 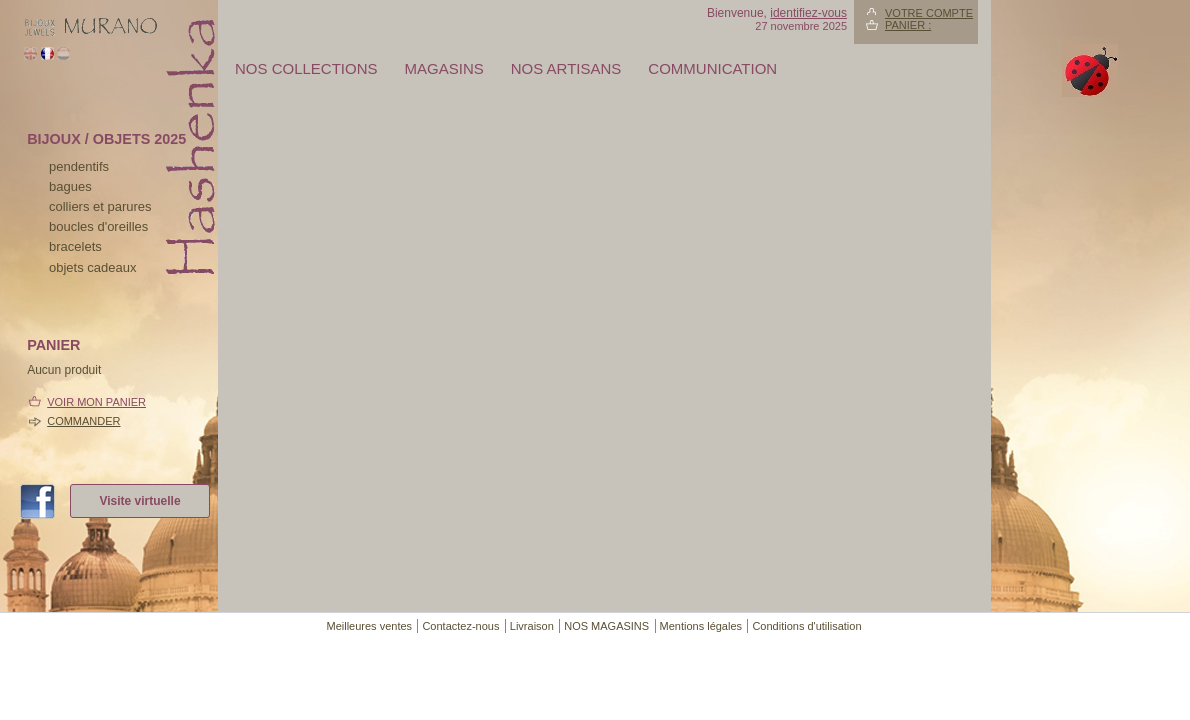 I want to click on bagues, so click(x=70, y=186).